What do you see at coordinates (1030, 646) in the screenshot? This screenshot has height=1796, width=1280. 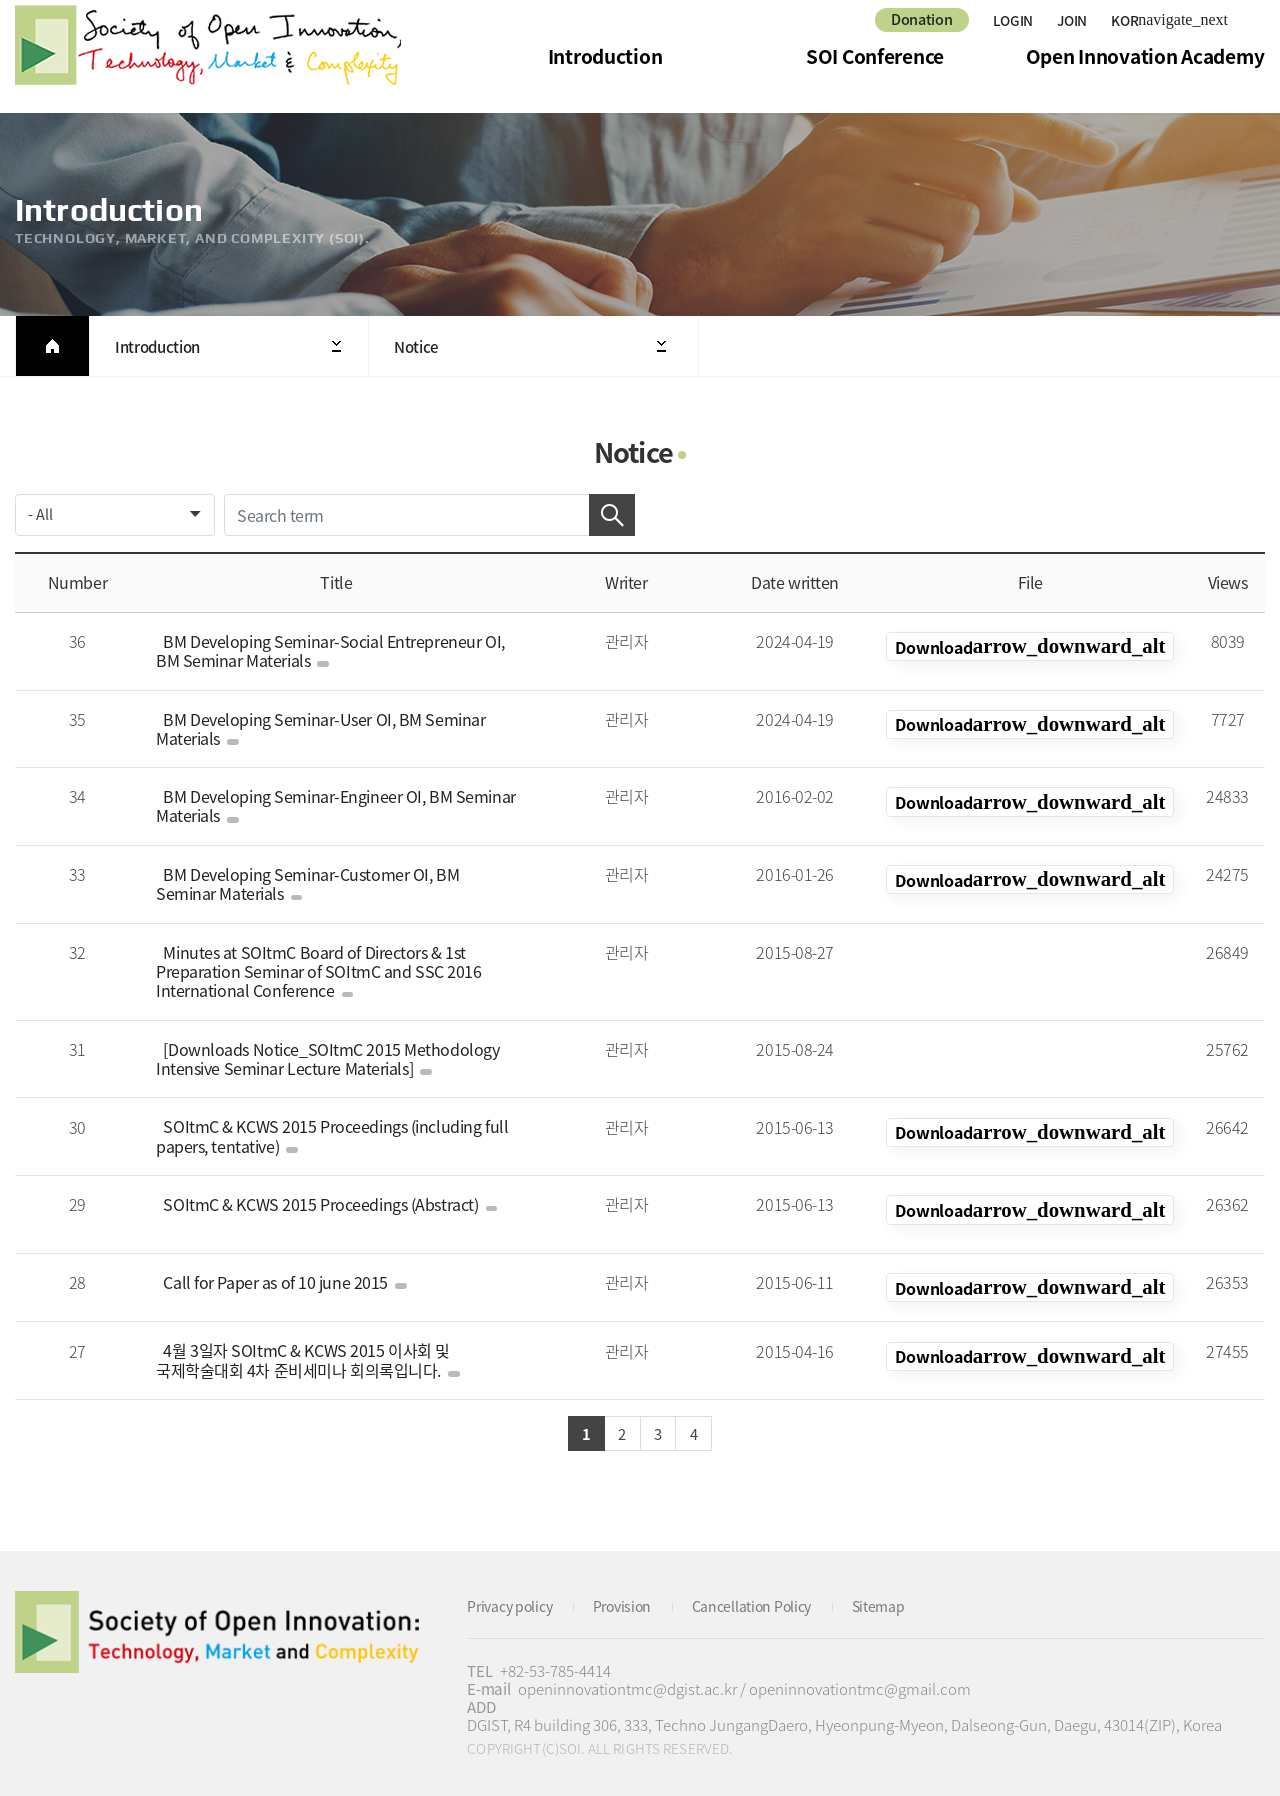 I see `KOR` at bounding box center [1030, 646].